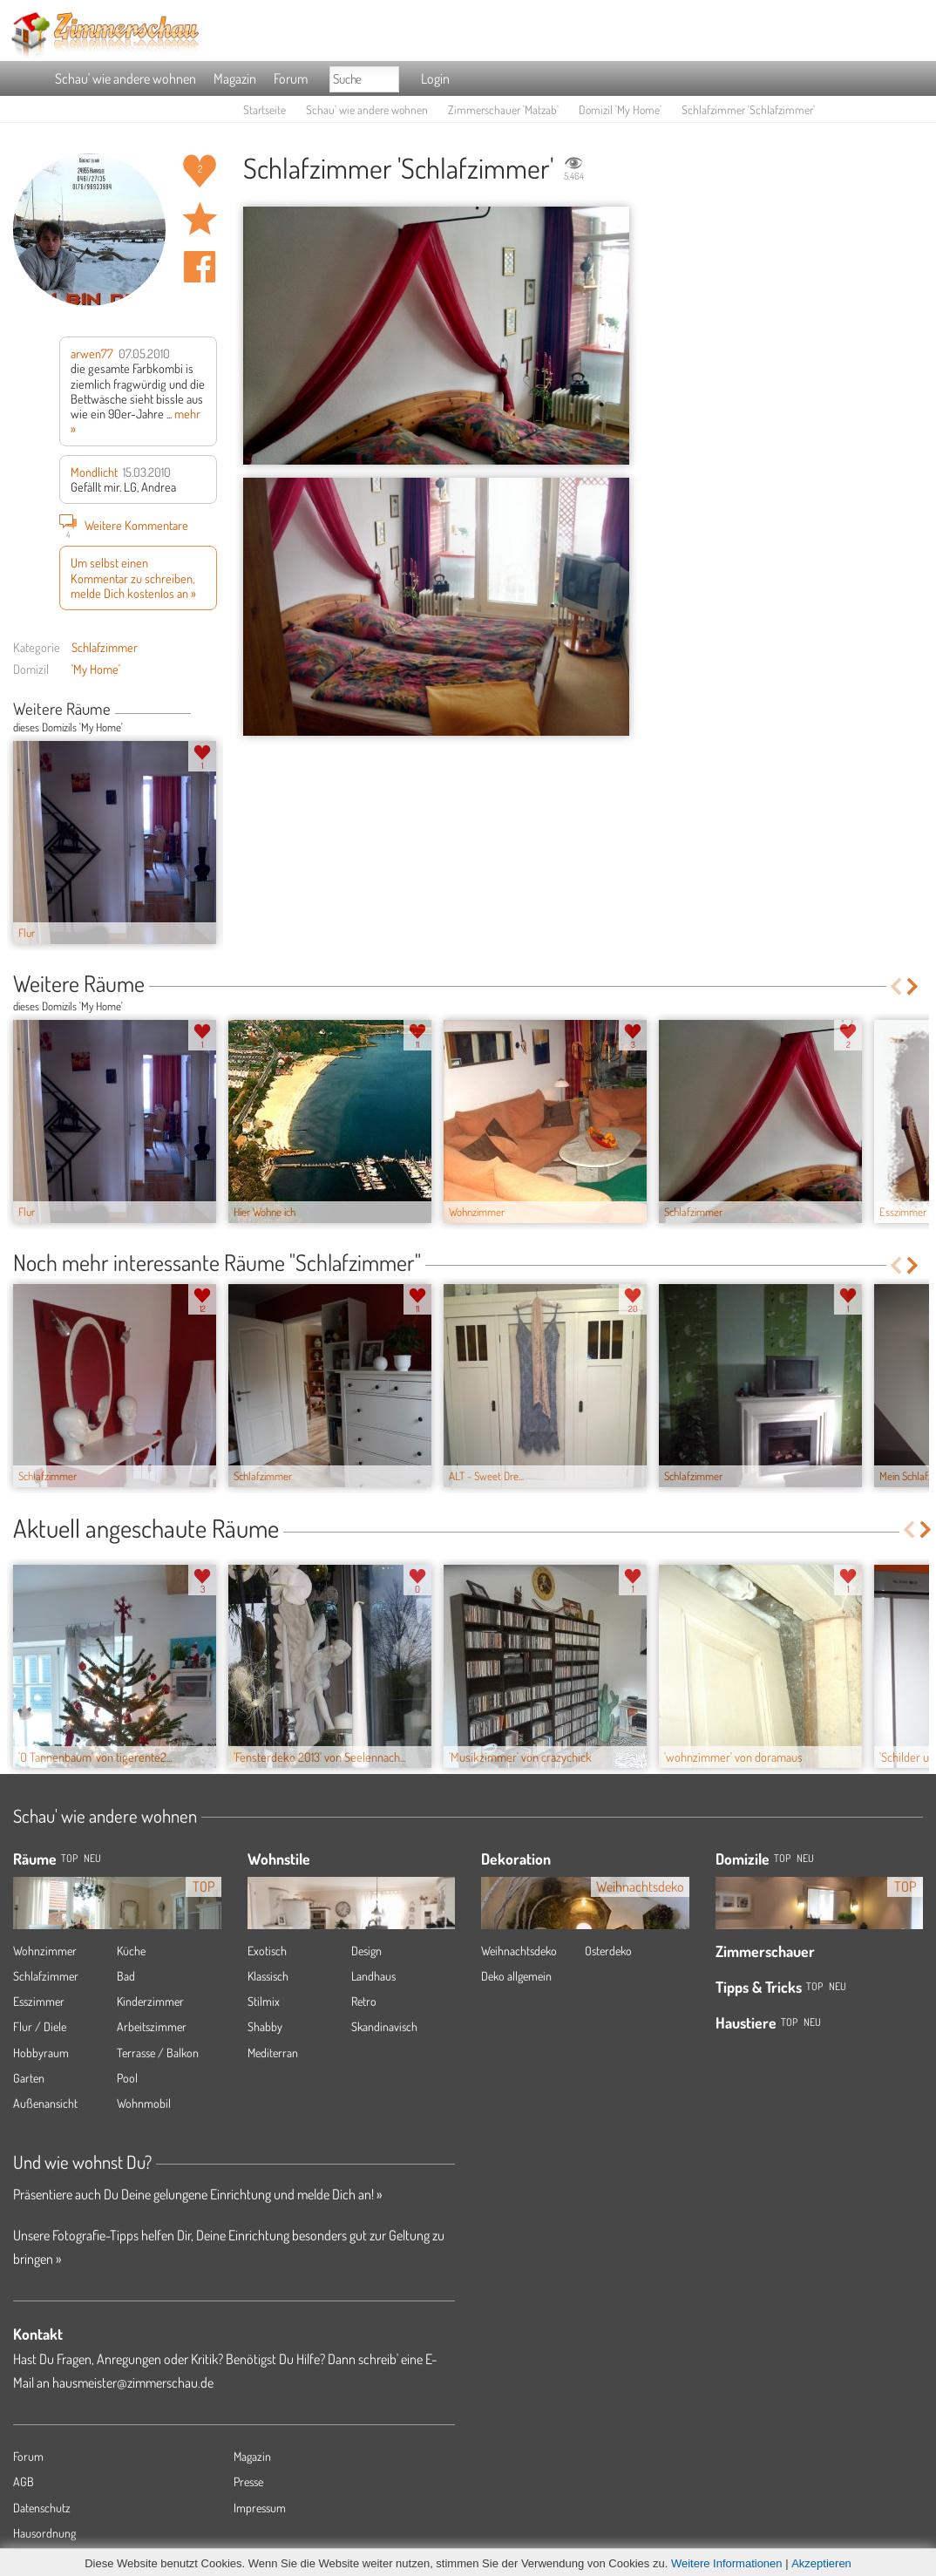 Image resolution: width=936 pixels, height=2576 pixels. Describe the element at coordinates (264, 109) in the screenshot. I see `Startseite` at that location.